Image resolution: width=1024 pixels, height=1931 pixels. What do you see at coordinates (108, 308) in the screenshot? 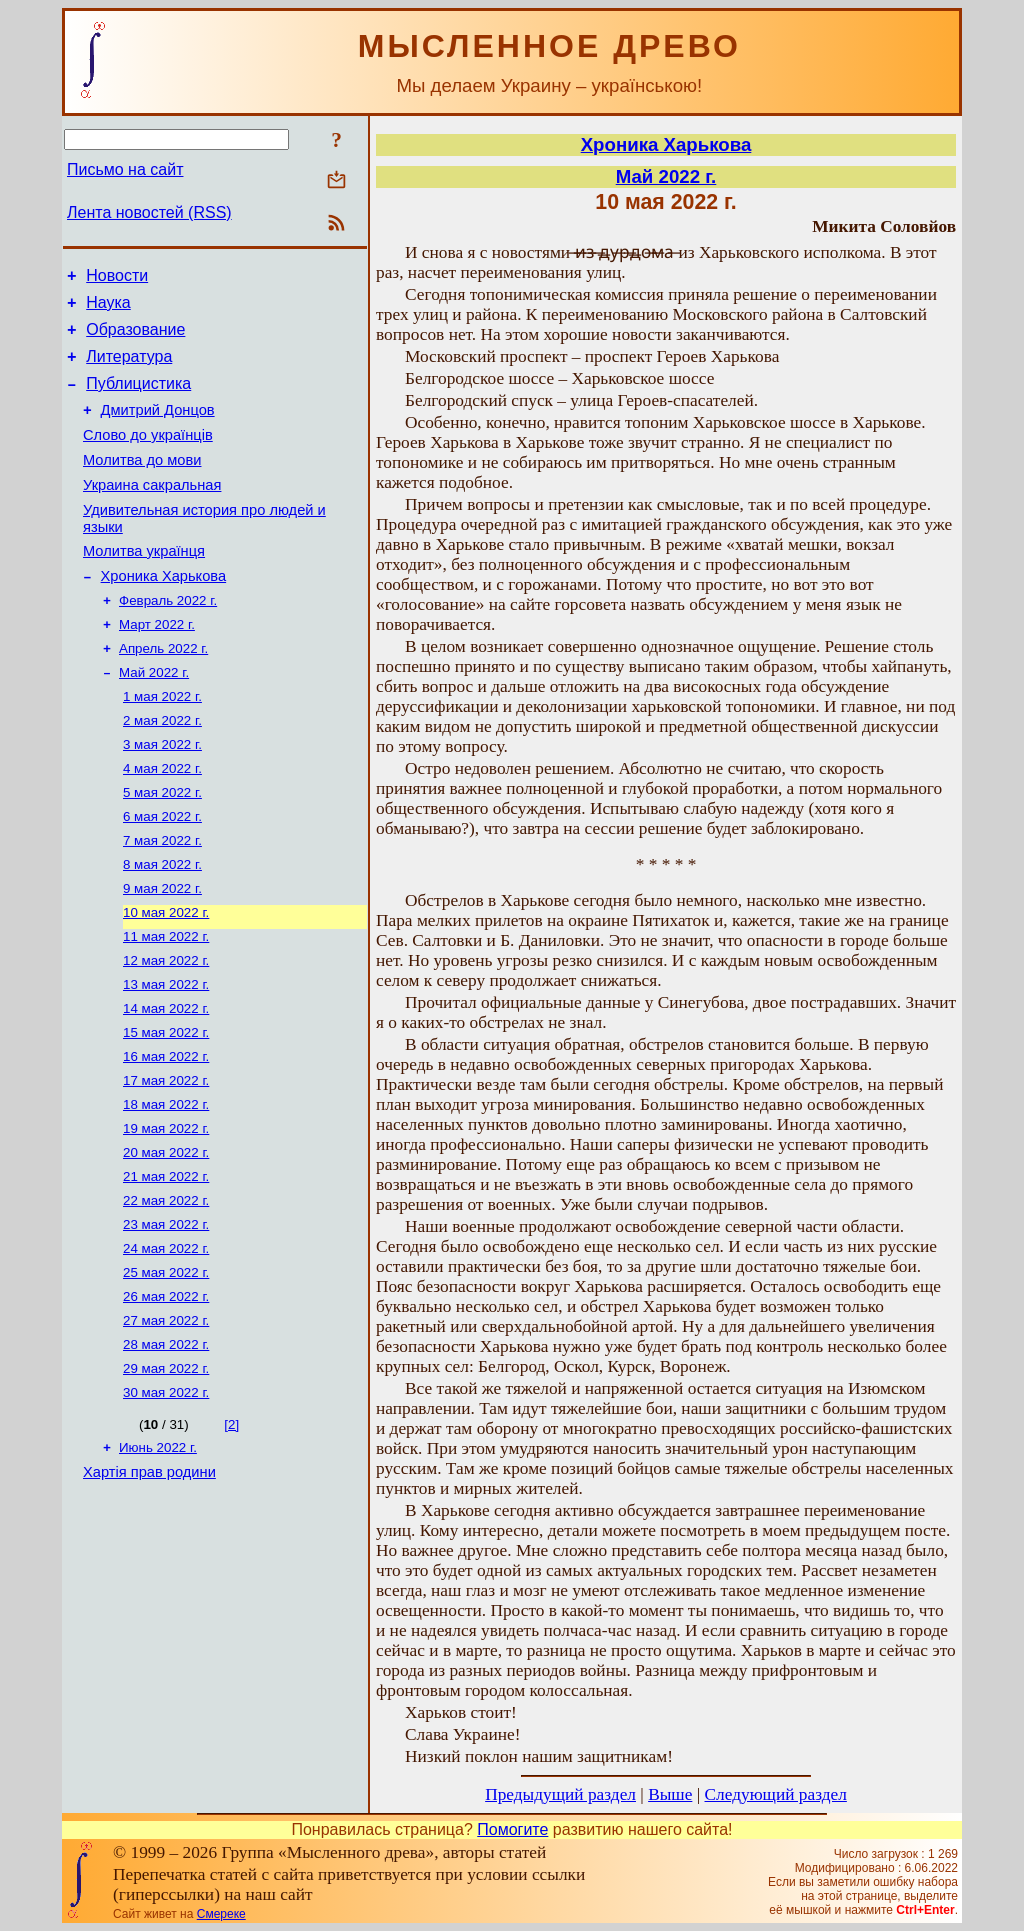
I see `Наука` at bounding box center [108, 308].